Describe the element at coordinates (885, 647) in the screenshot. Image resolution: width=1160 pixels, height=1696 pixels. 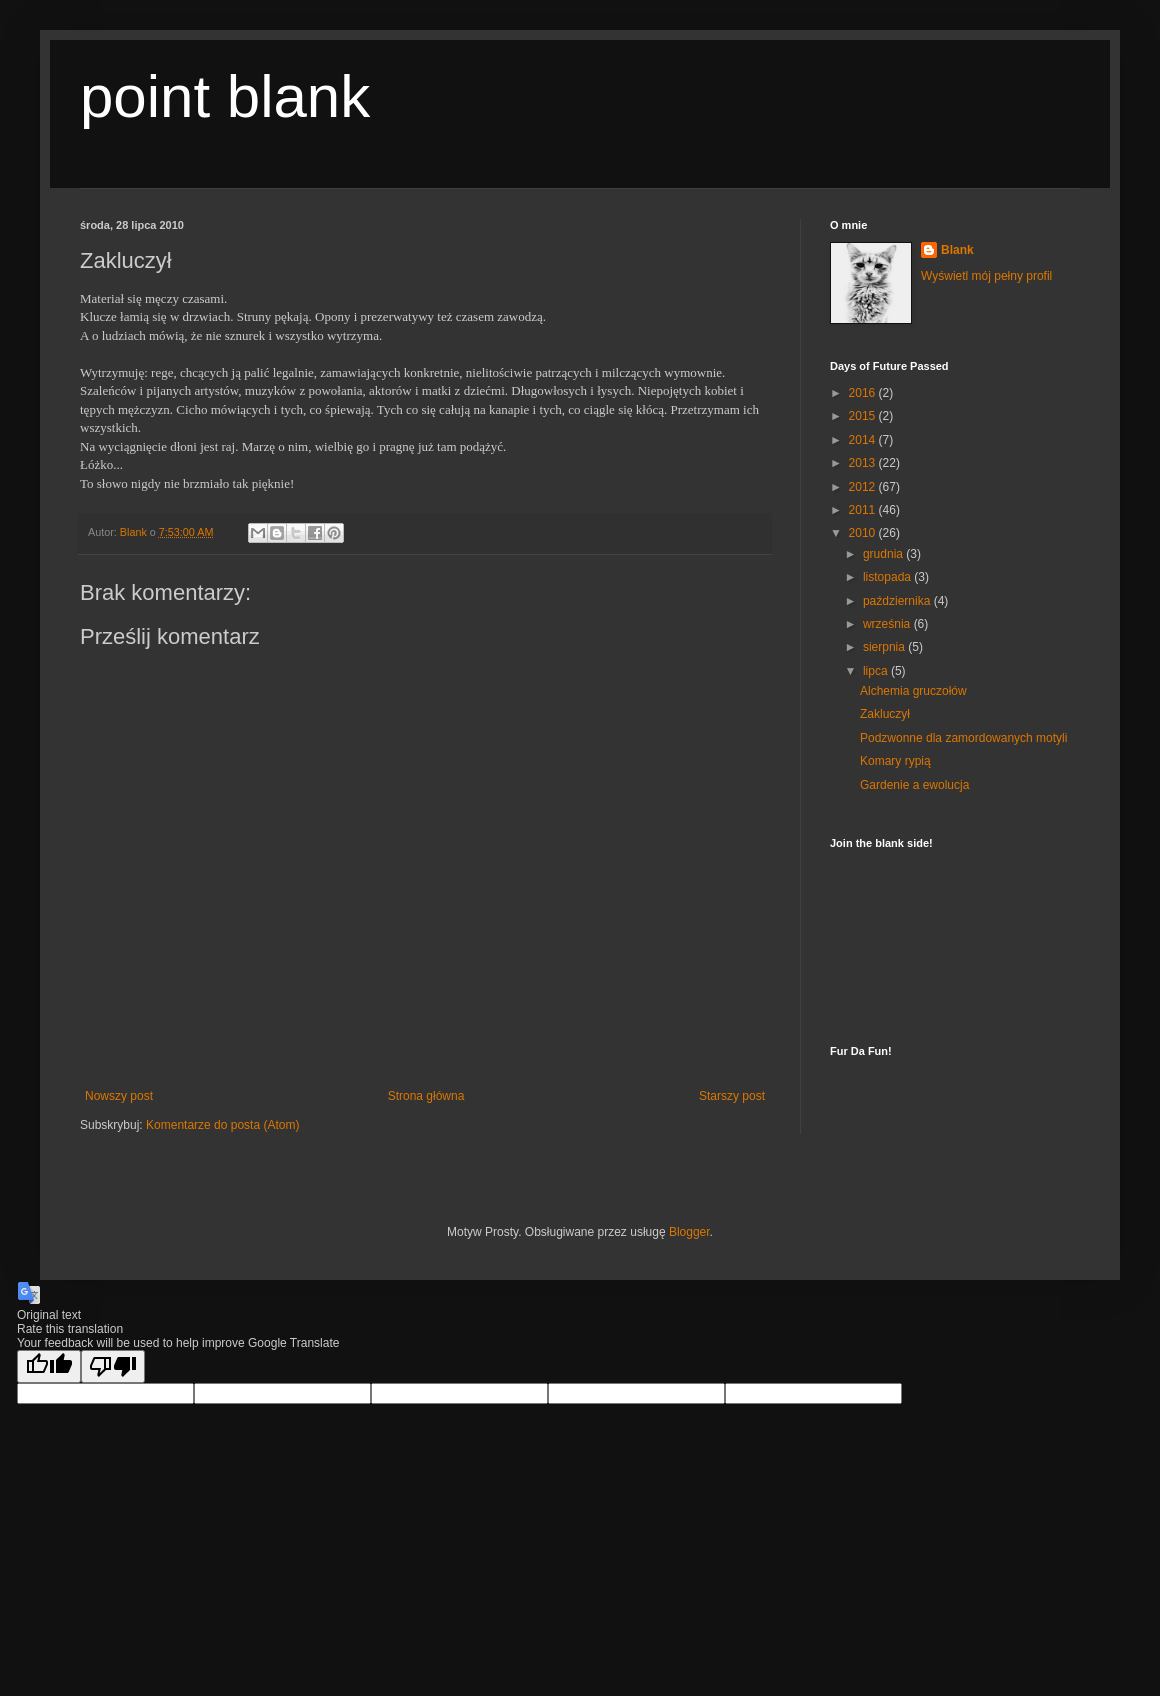
I see `sierpnia` at that location.